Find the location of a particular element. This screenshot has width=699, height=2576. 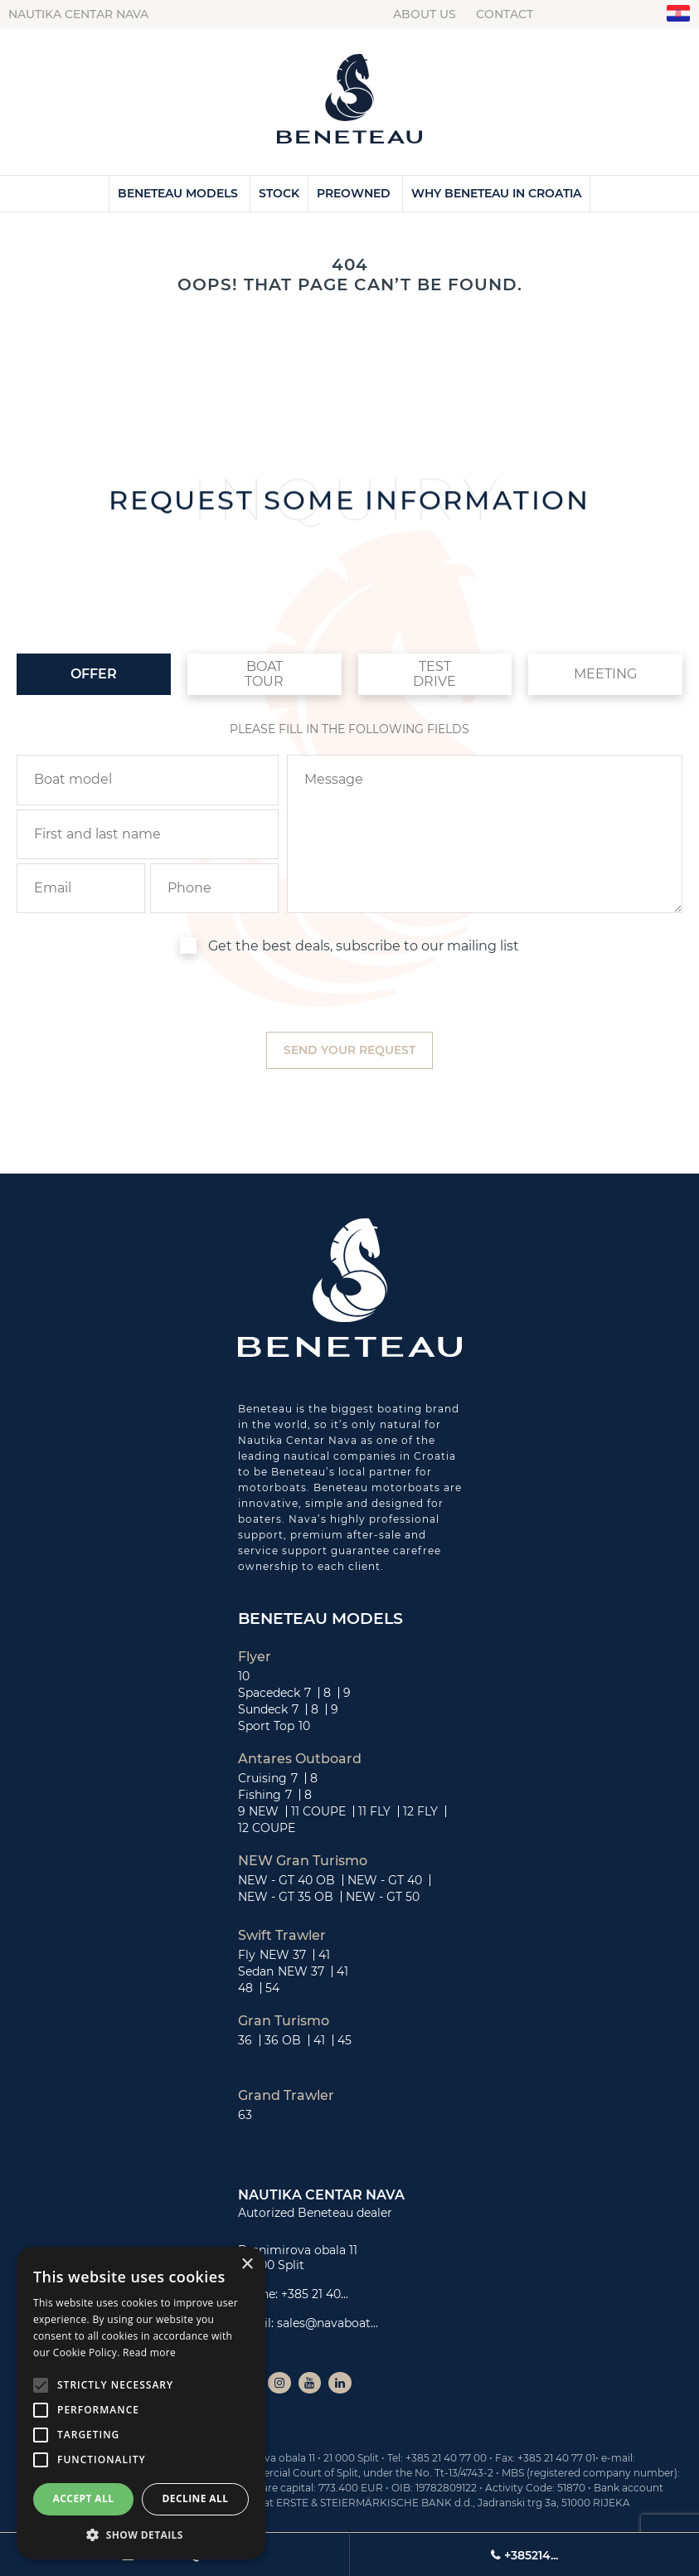

[inquiry] is located at coordinates (484, 834).